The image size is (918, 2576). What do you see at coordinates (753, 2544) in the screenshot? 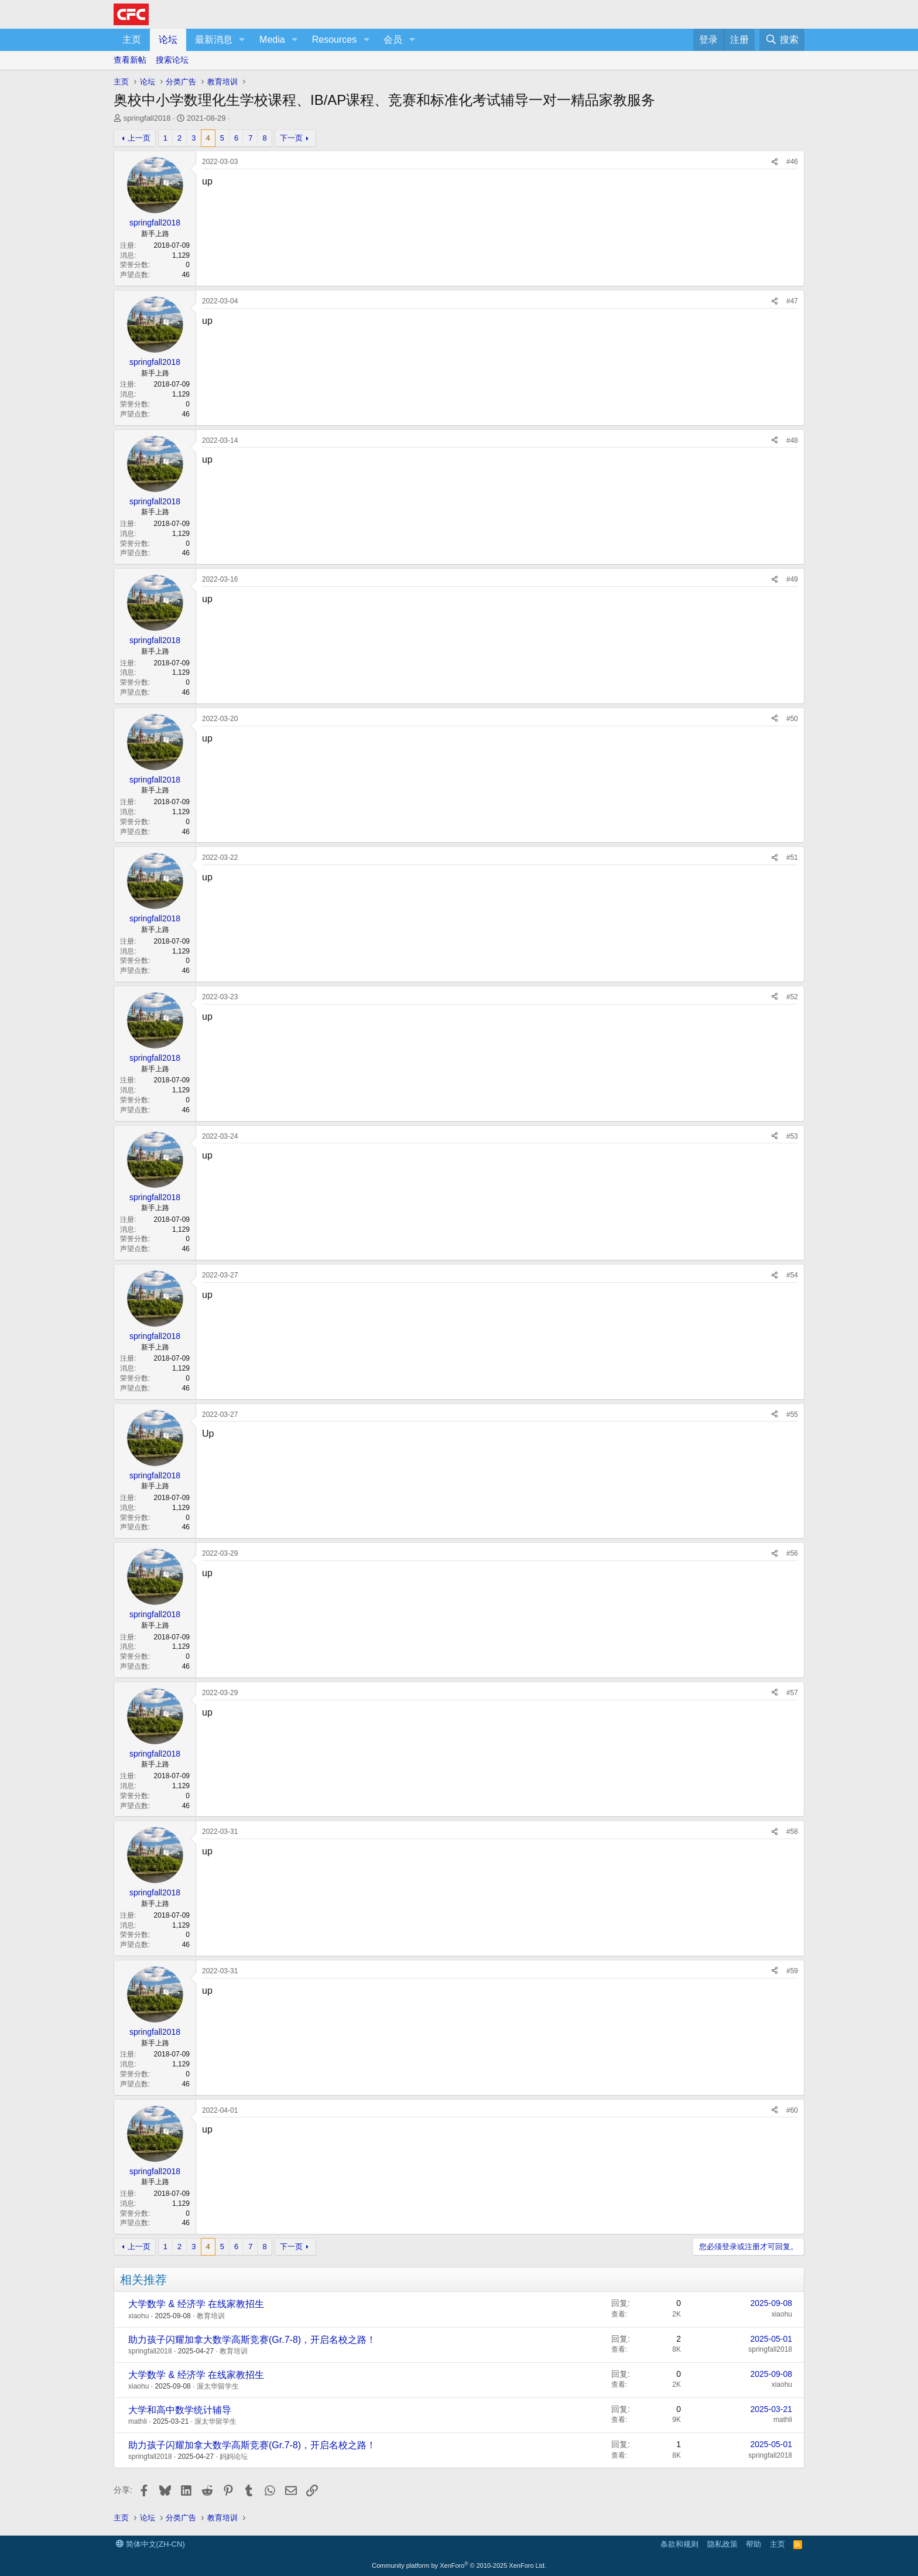
I see `帮助` at bounding box center [753, 2544].